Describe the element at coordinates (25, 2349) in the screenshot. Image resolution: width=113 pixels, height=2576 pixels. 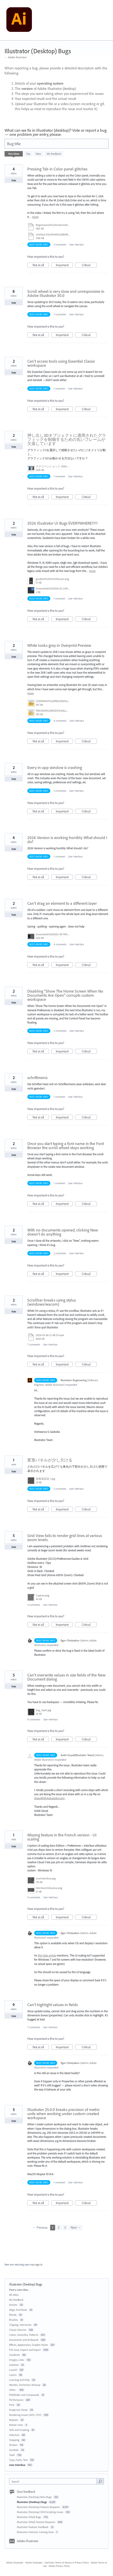
I see `File Save, Import and Export` at that location.